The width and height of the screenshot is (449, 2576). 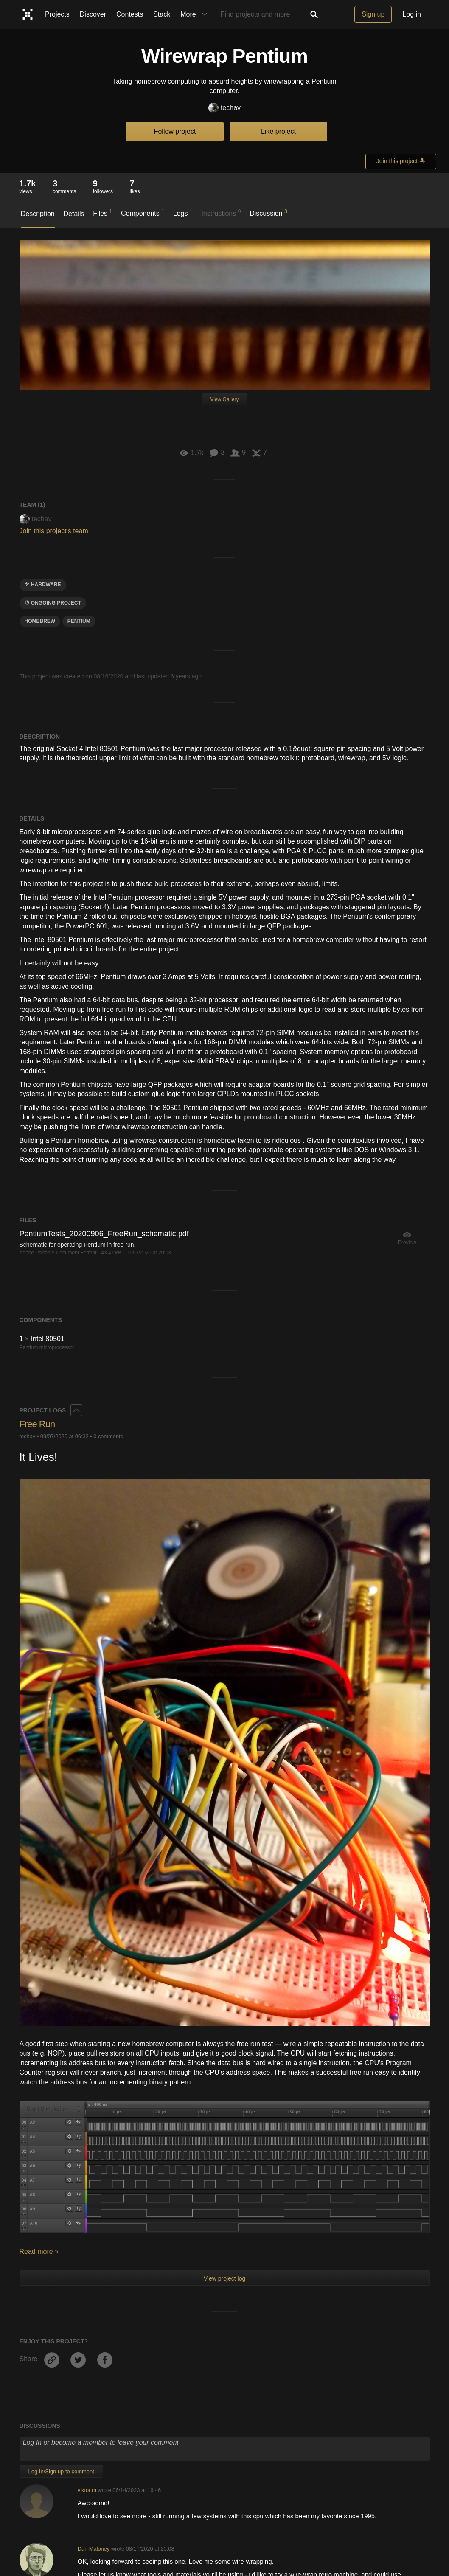 I want to click on hOMebrew, so click(x=40, y=621).